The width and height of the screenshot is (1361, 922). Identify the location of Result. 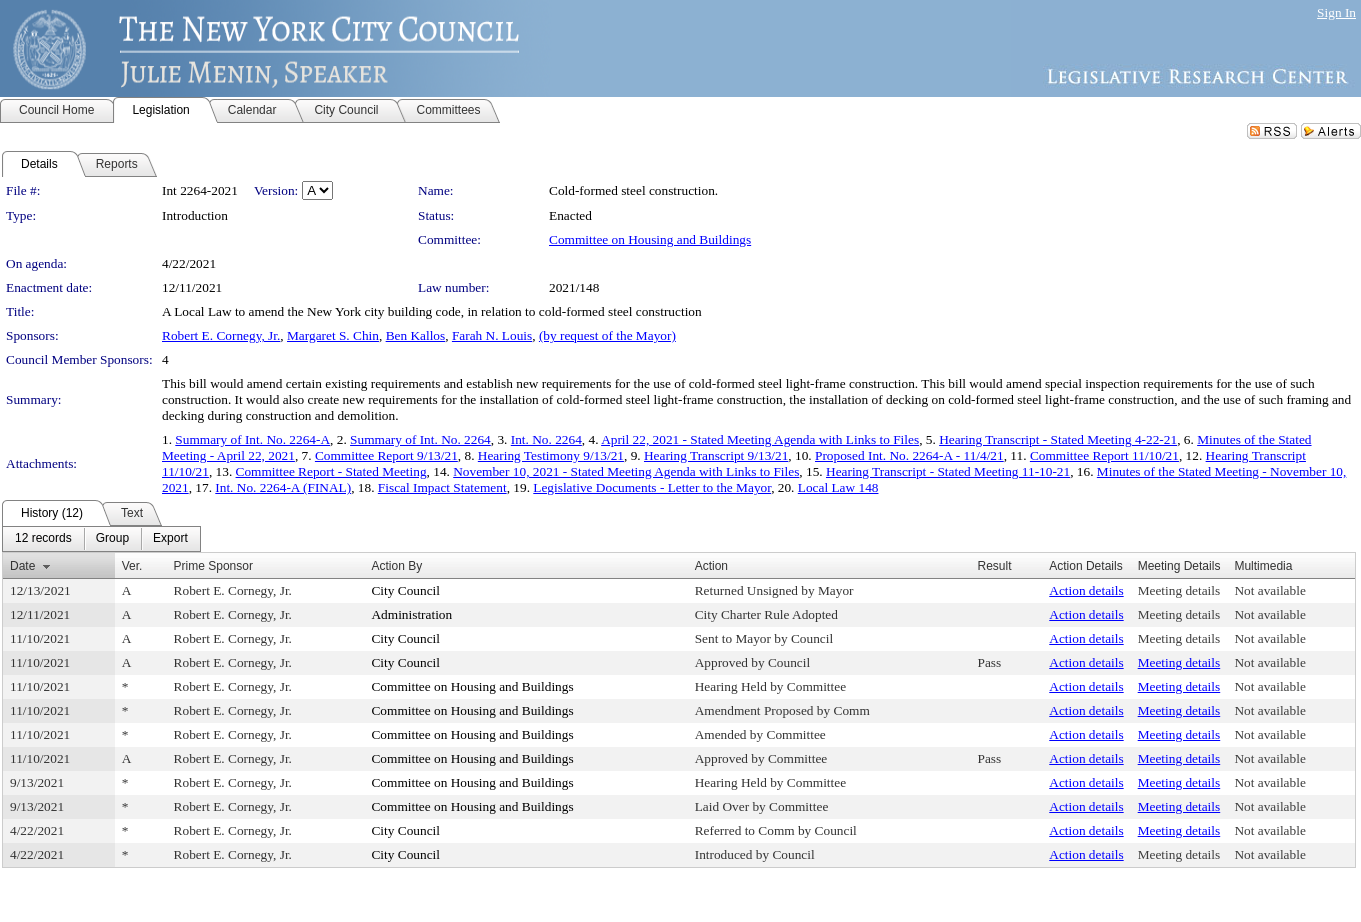
(994, 566).